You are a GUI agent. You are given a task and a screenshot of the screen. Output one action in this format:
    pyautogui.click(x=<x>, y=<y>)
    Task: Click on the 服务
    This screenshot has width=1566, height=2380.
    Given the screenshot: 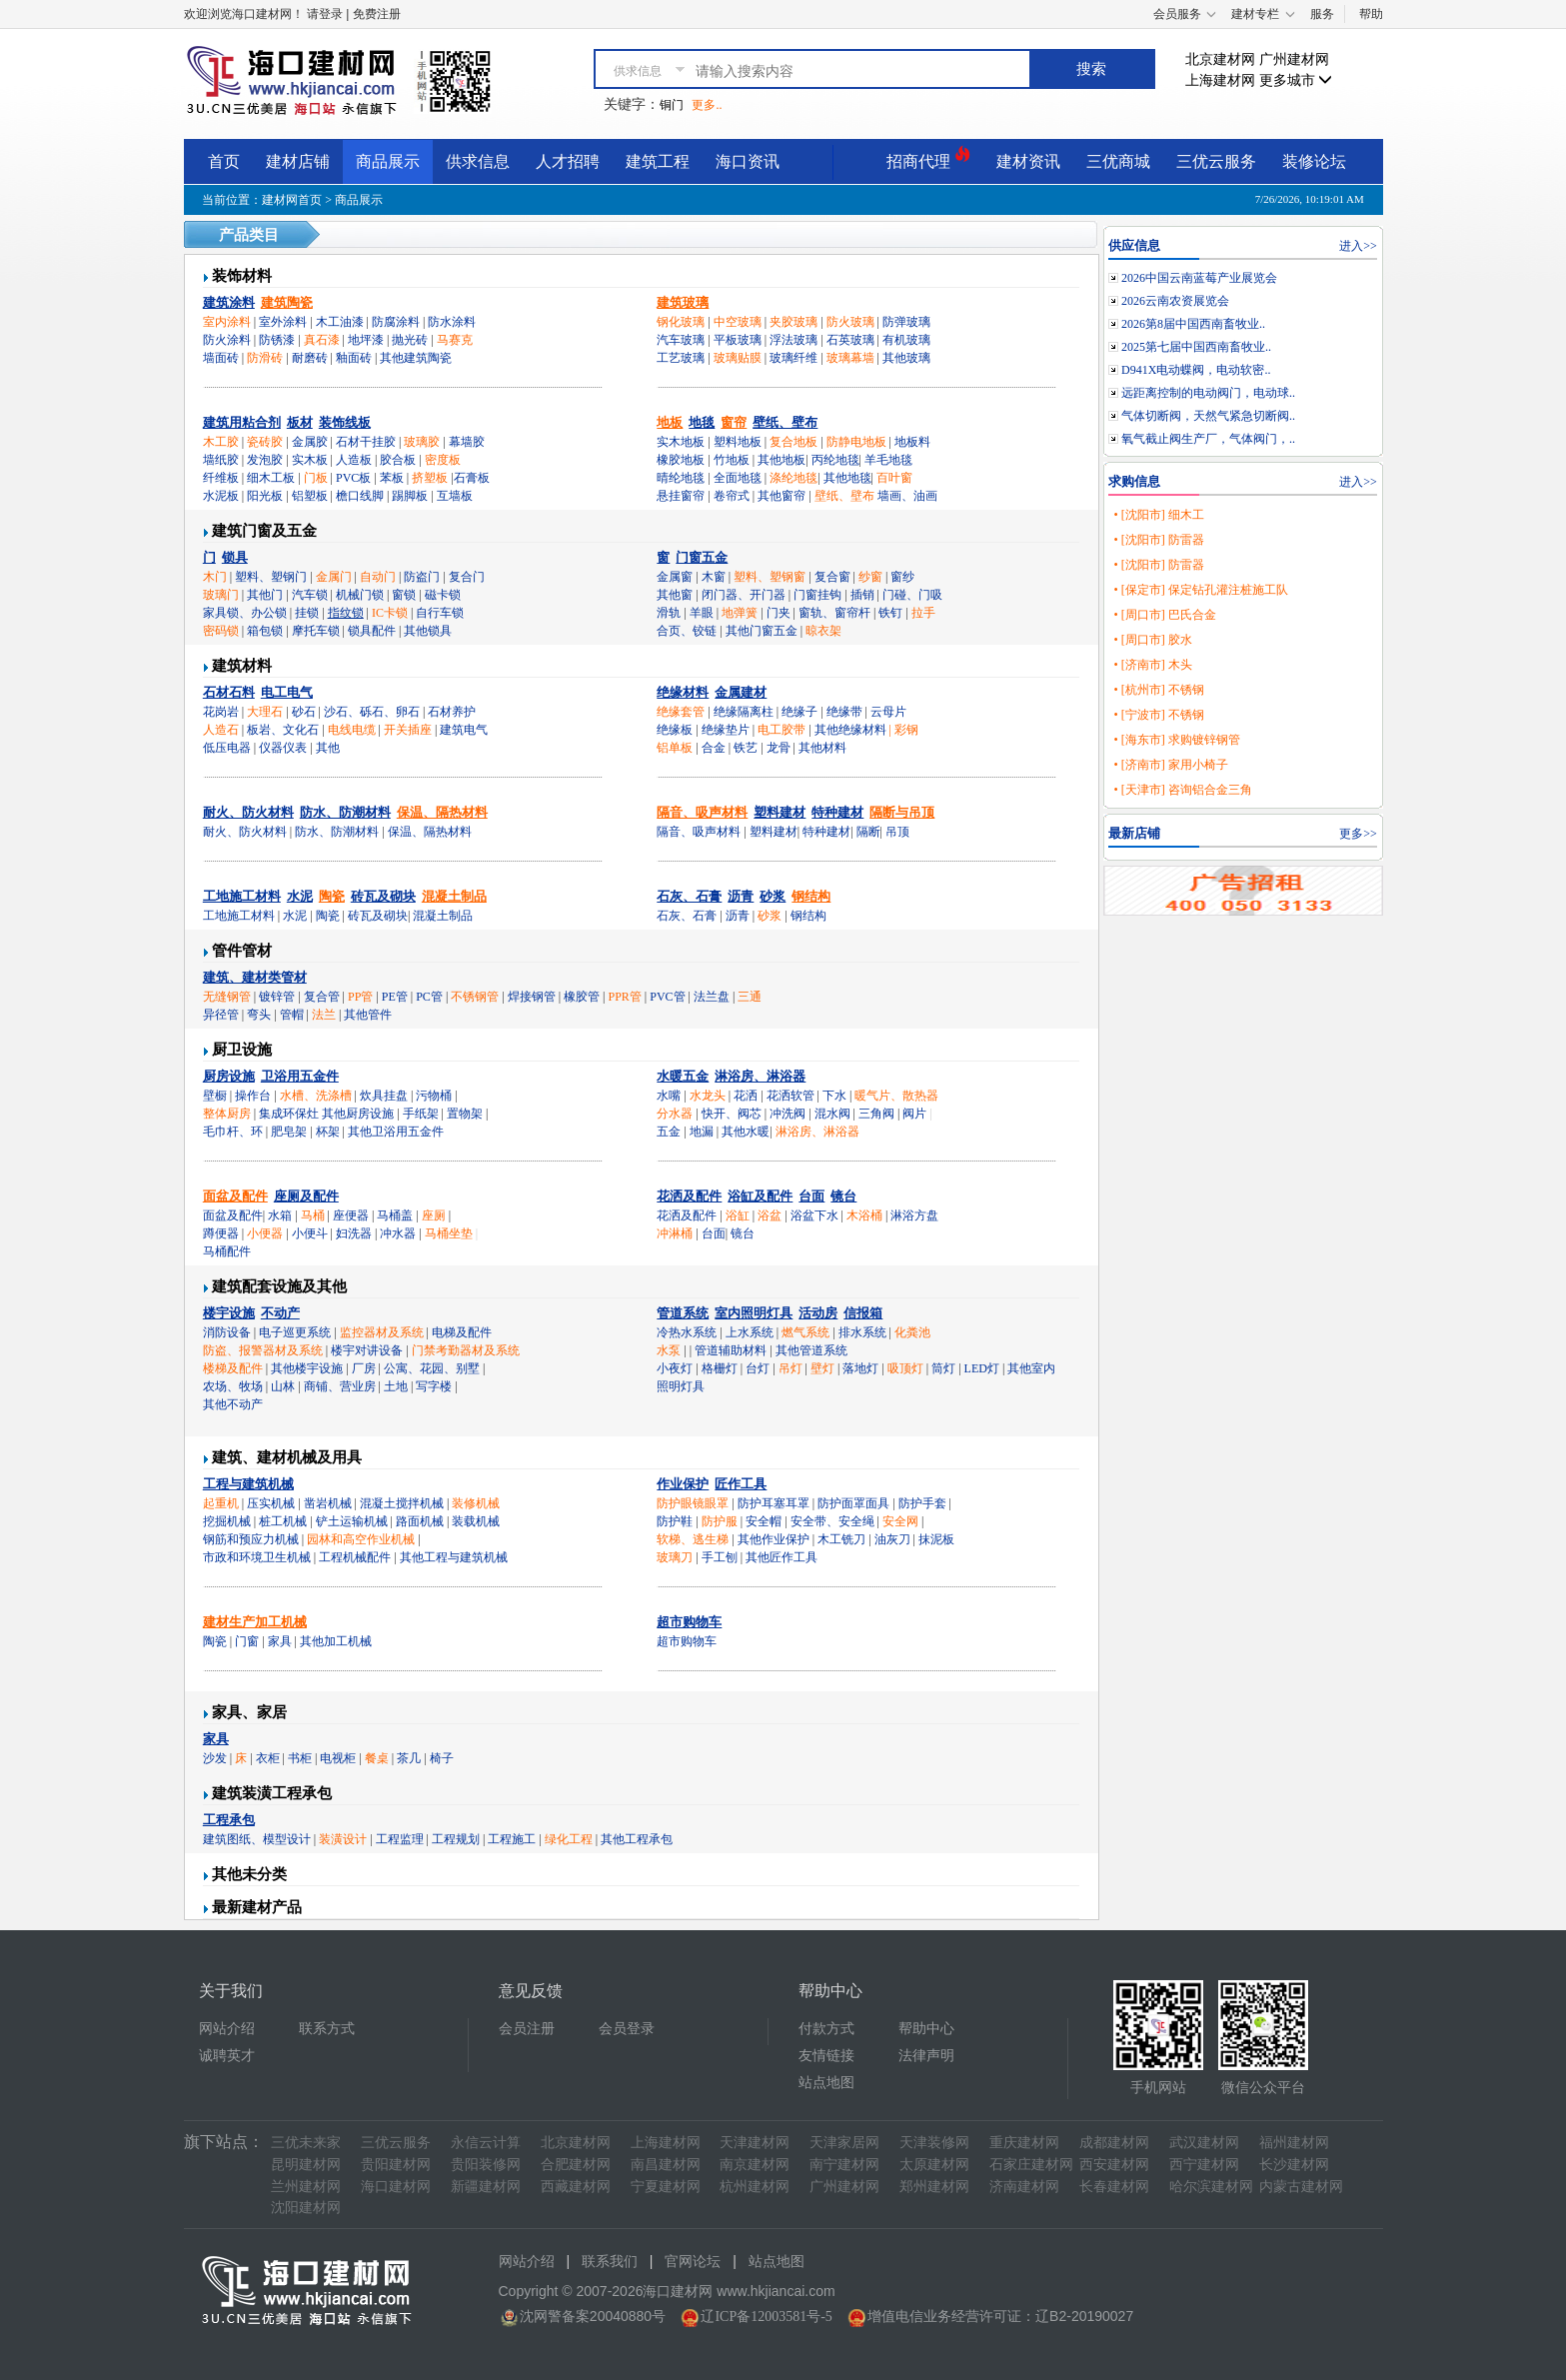 What is the action you would take?
    pyautogui.click(x=1322, y=14)
    